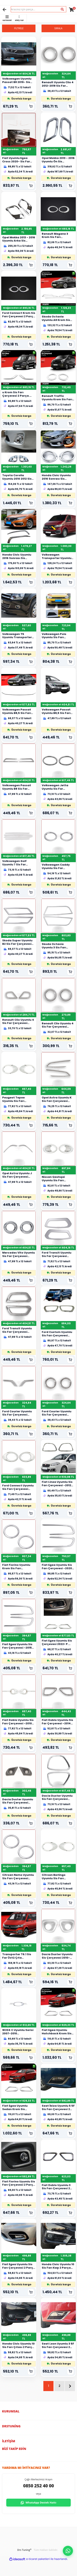 Image resolution: width=77 pixels, height=2576 pixels. I want to click on Fiat Linea Uyumlu Sis Farı Çerçevesi -2012 Paslanmaz Çelik Parça, so click(57, 1483).